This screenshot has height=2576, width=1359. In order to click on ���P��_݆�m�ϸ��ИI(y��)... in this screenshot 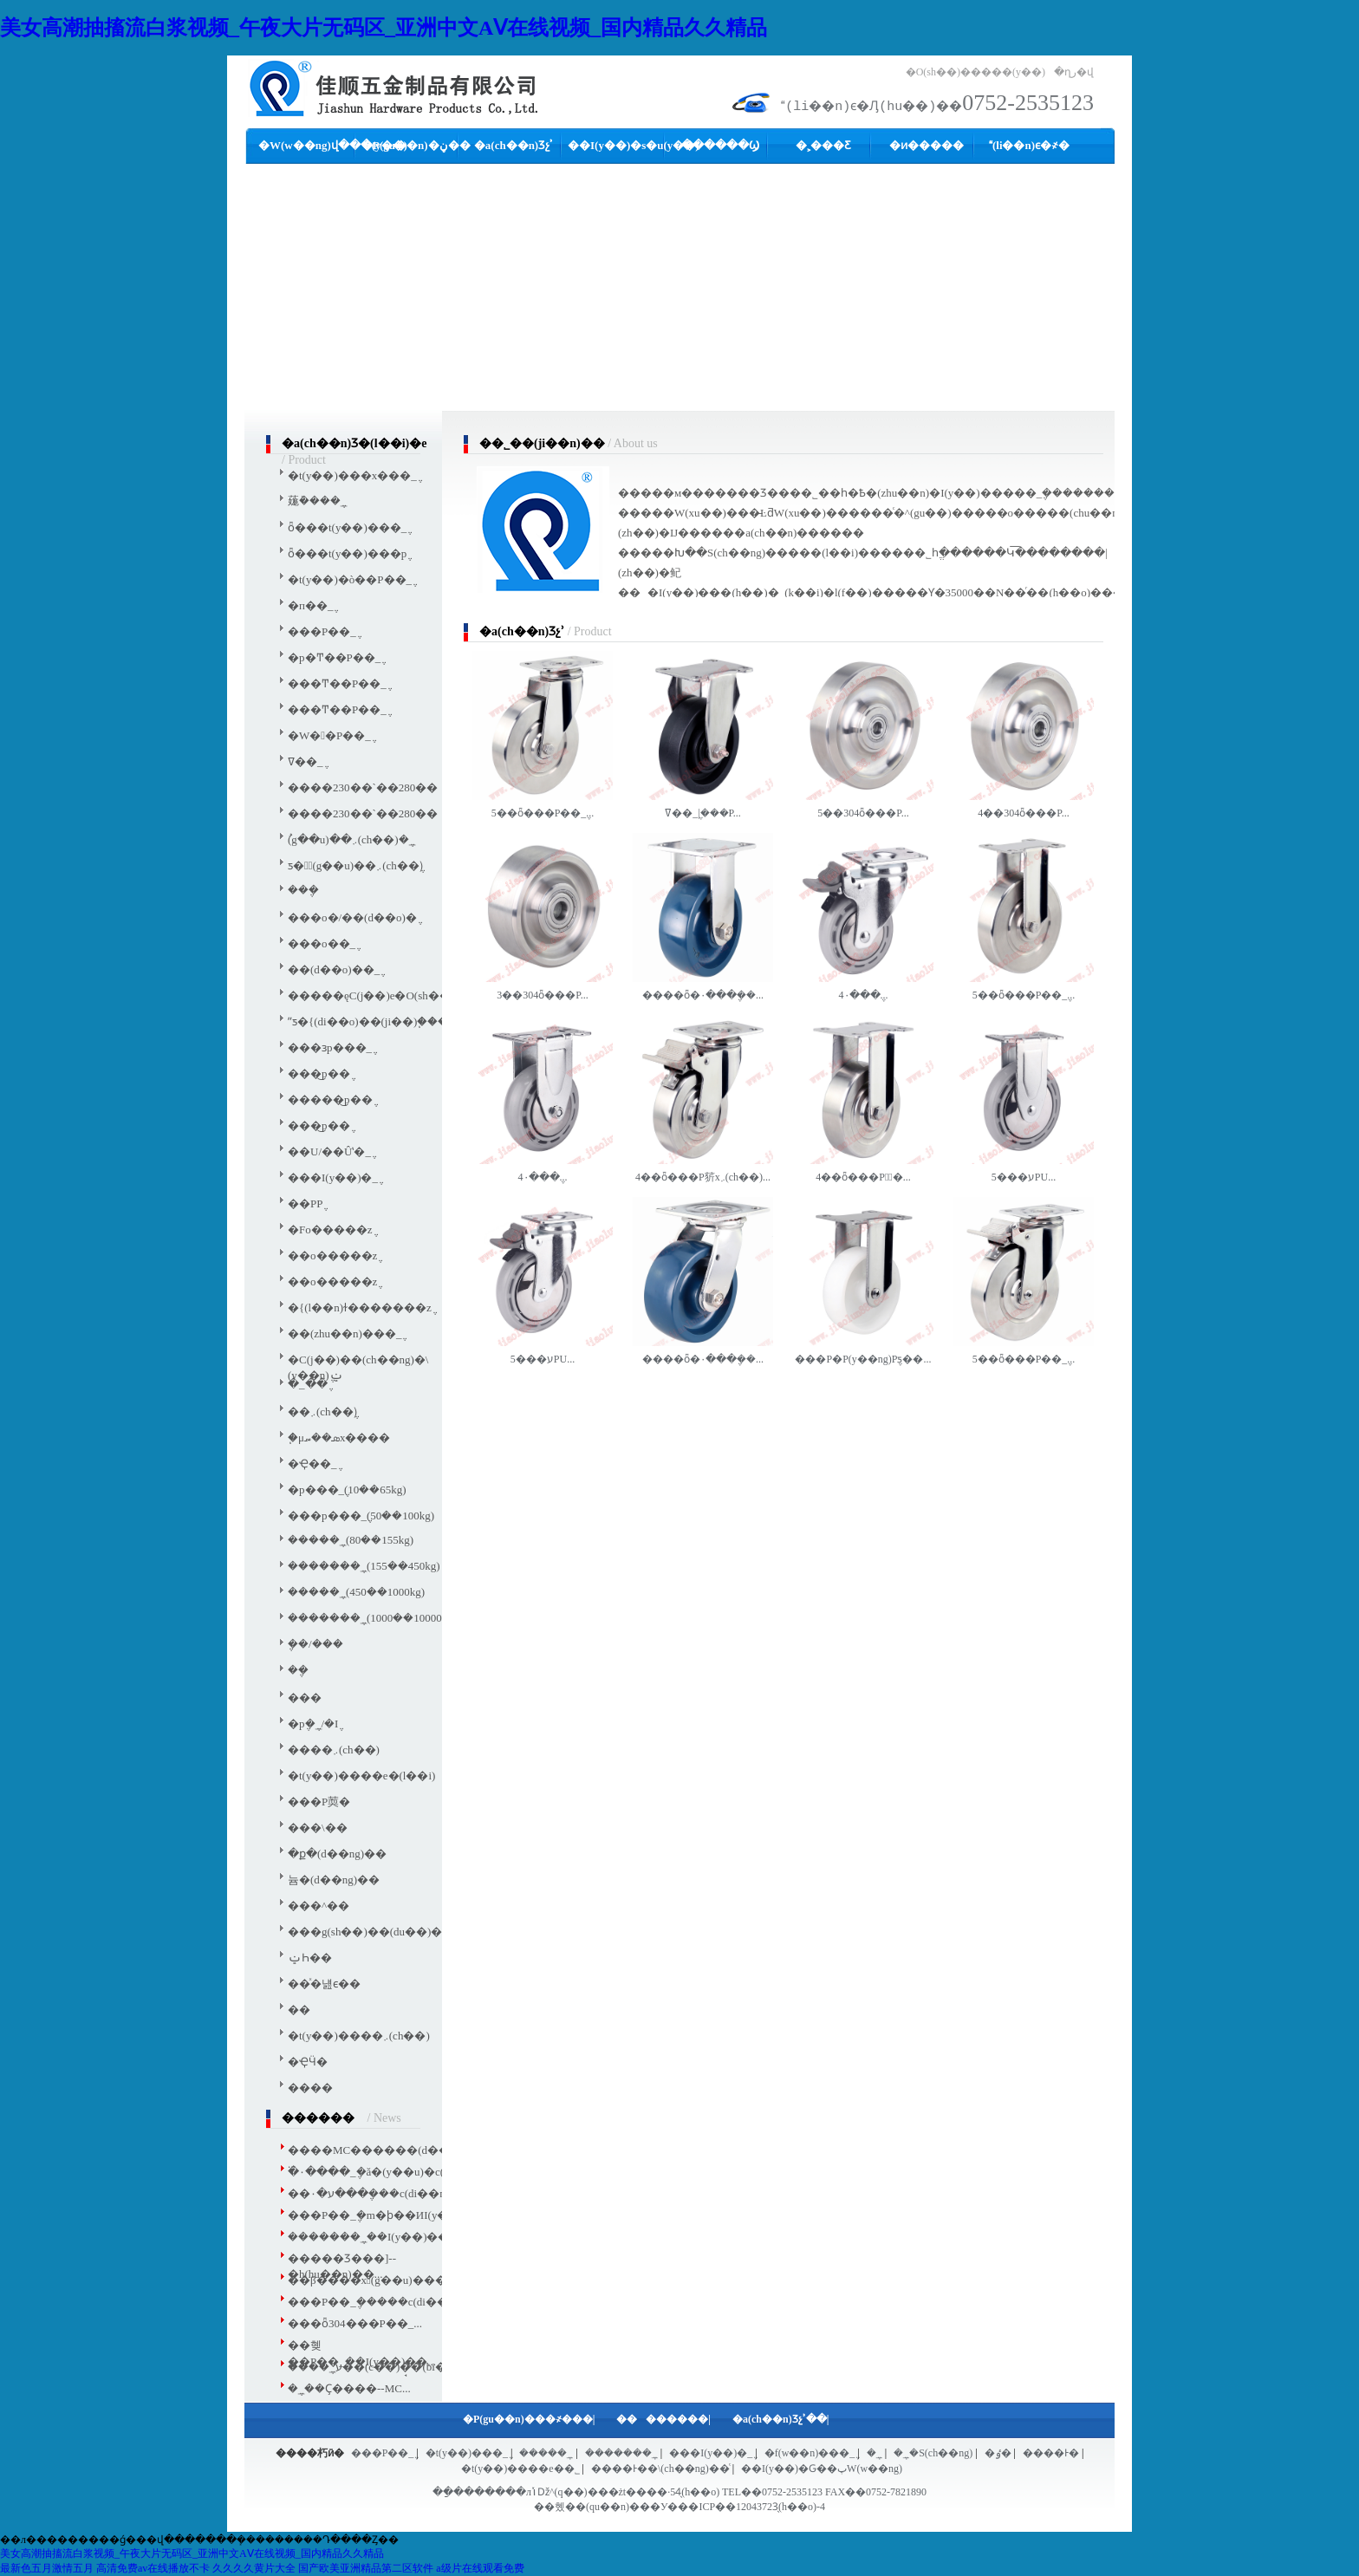, I will do `click(379, 2214)`.